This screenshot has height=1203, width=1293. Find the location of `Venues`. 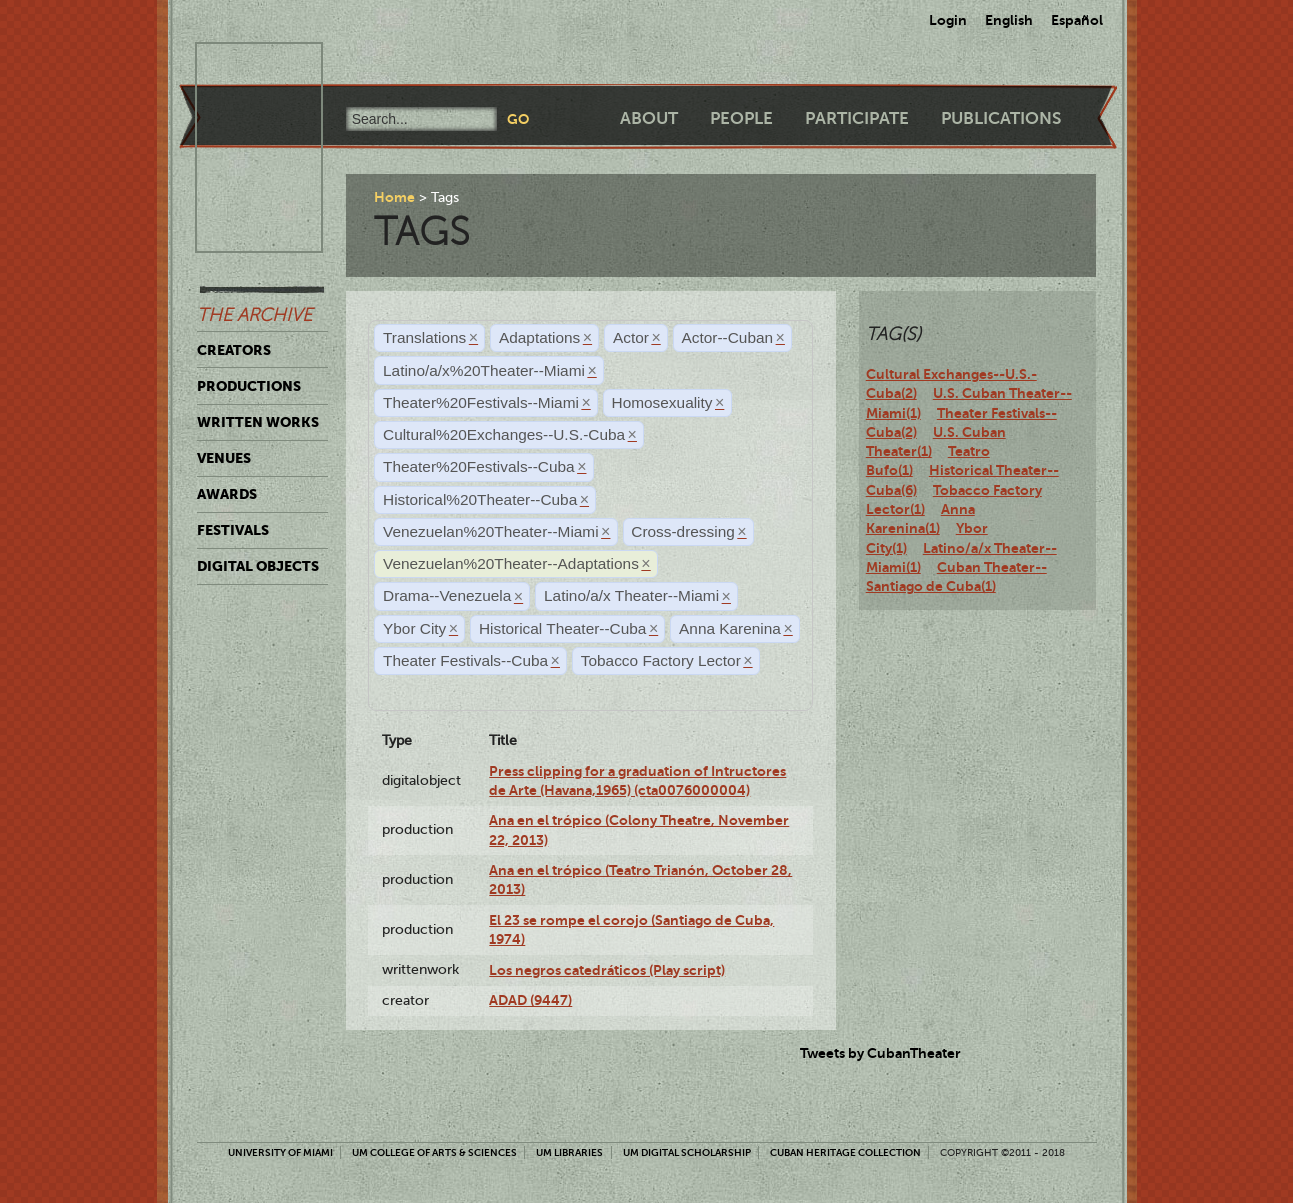

Venues is located at coordinates (224, 458).